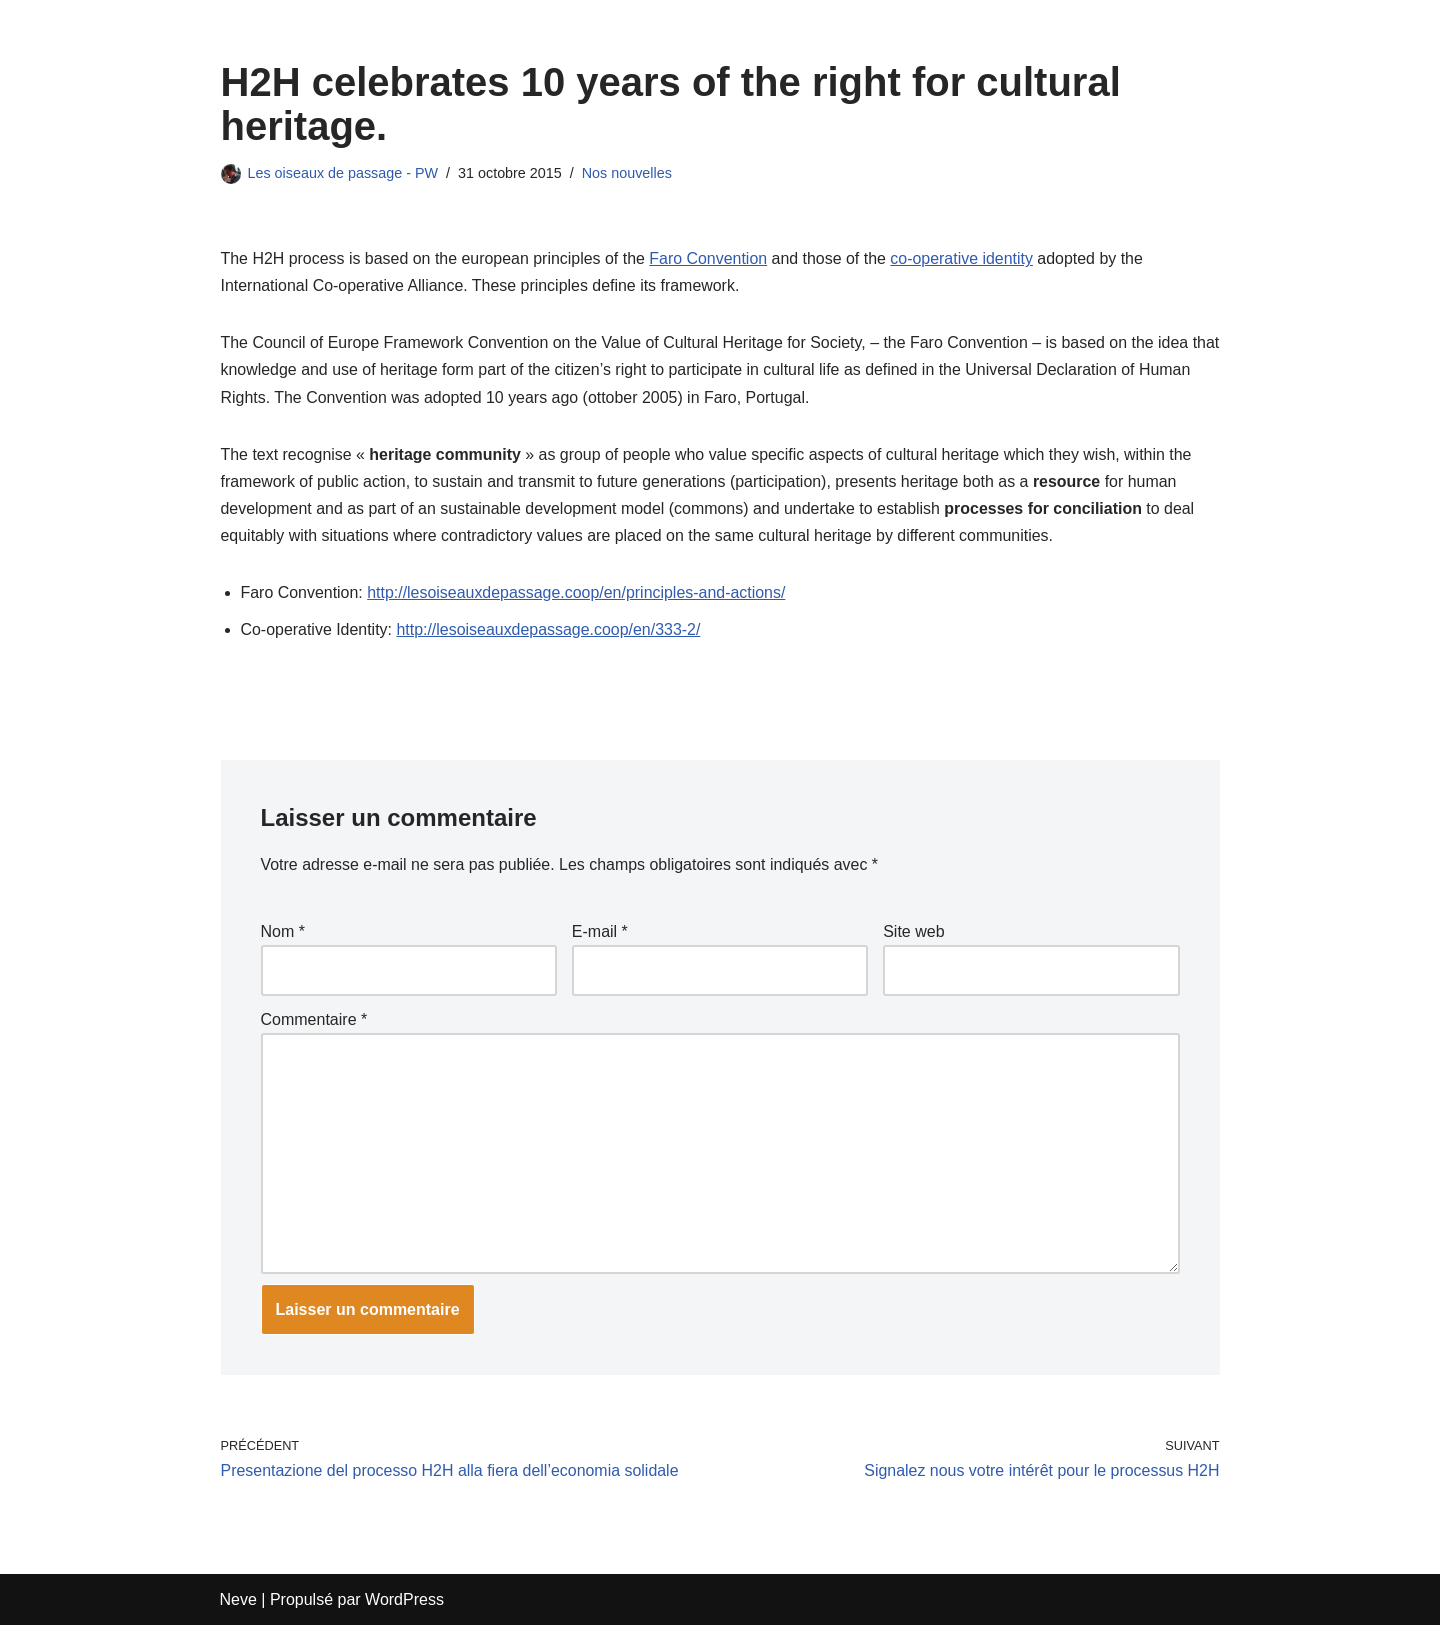 This screenshot has width=1440, height=1629. I want to click on WordPress, so click(404, 1603).